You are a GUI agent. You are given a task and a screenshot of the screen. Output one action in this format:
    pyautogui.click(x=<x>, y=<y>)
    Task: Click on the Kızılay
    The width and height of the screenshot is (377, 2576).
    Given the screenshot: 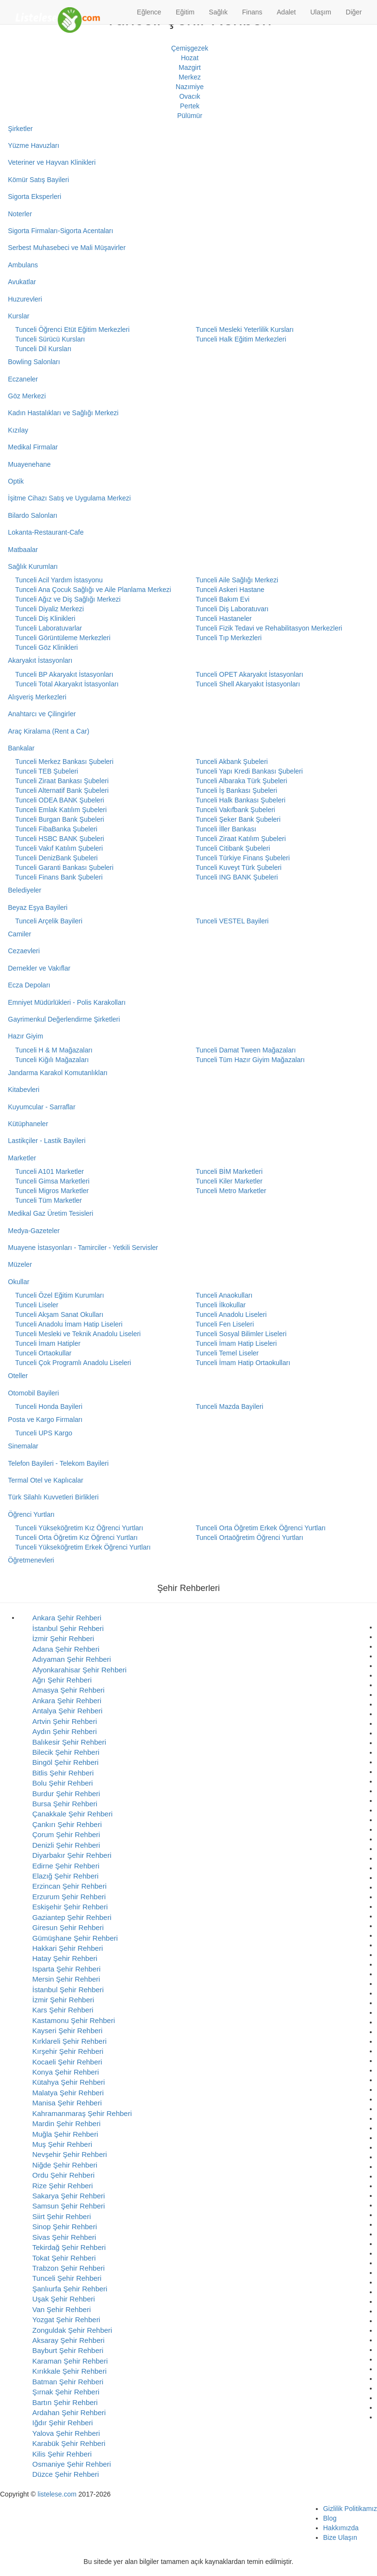 What is the action you would take?
    pyautogui.click(x=18, y=430)
    